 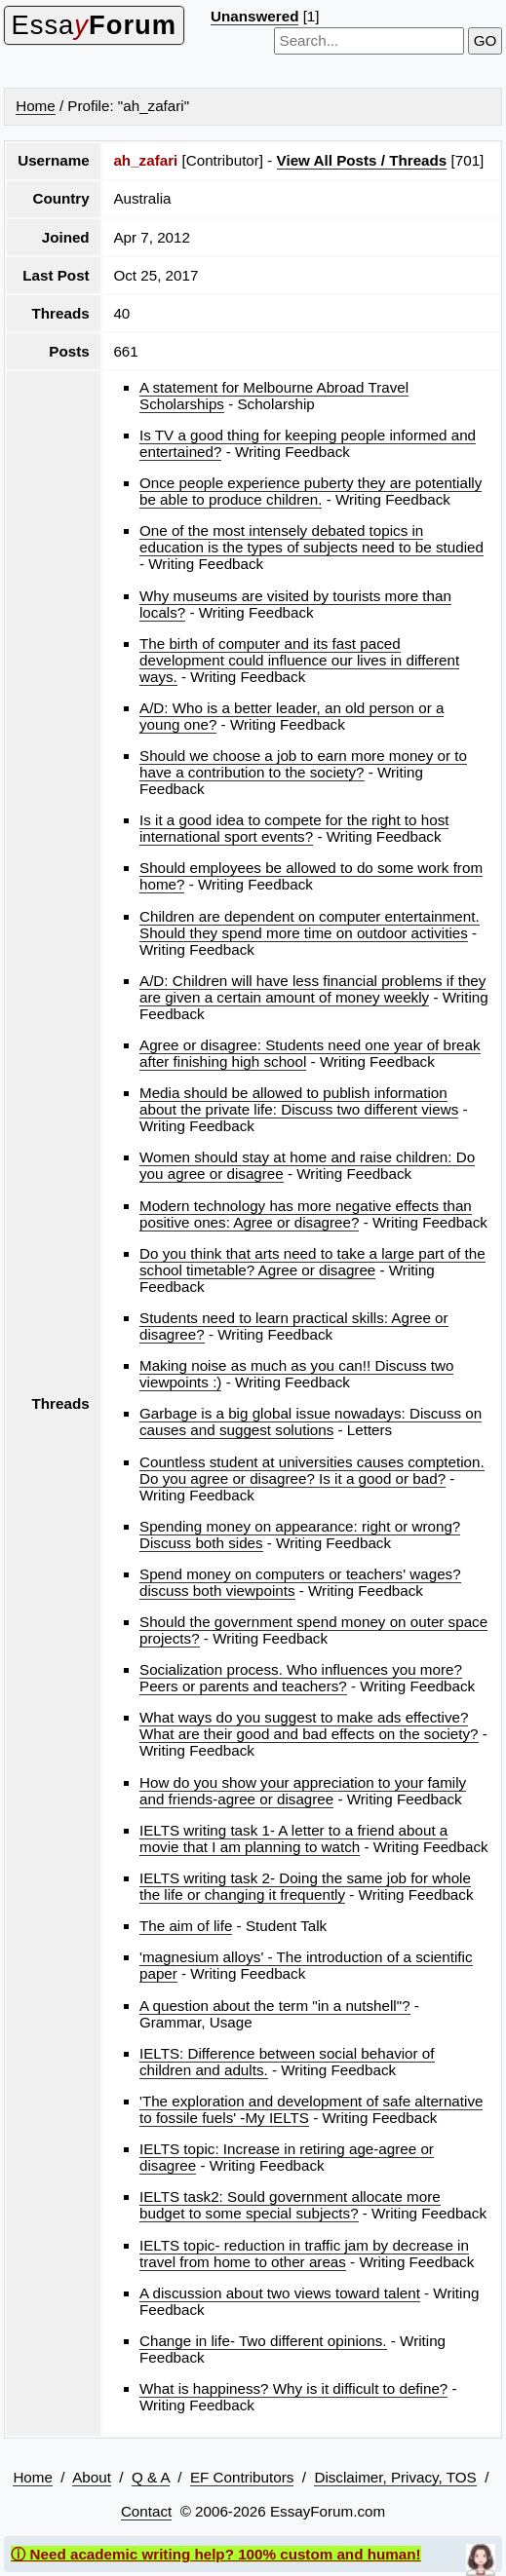 What do you see at coordinates (311, 538) in the screenshot?
I see `One of the most intensely debated topics in education is the types of subjects need to be studied` at bounding box center [311, 538].